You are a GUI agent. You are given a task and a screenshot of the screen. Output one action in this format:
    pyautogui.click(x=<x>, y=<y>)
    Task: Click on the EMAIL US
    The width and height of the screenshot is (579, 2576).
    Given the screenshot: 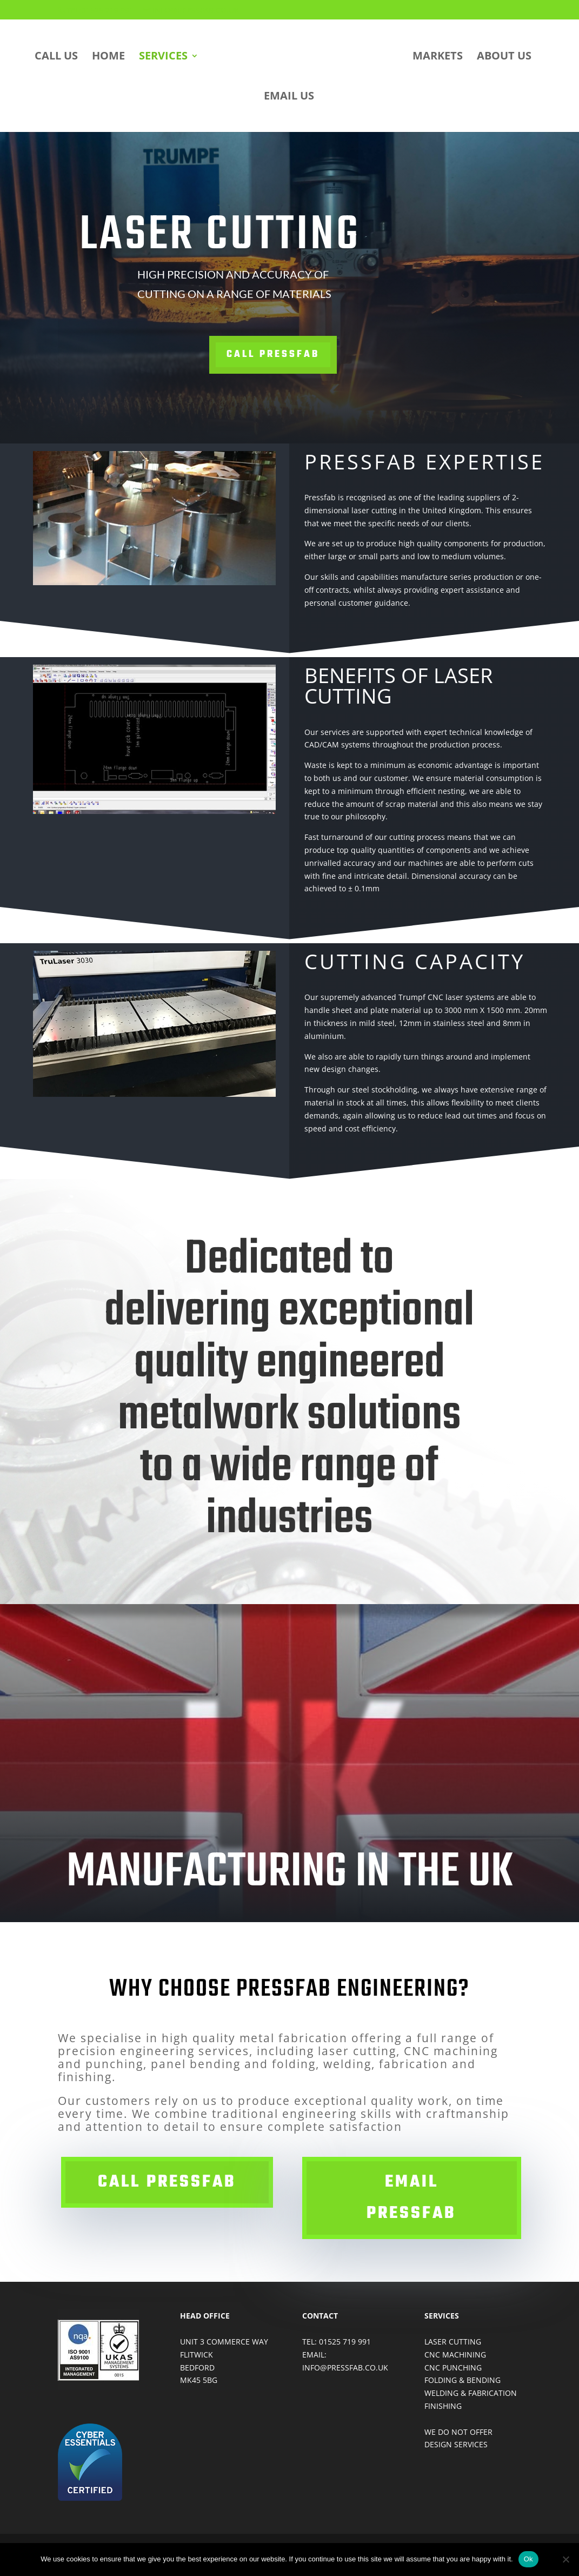 What is the action you would take?
    pyautogui.click(x=289, y=97)
    